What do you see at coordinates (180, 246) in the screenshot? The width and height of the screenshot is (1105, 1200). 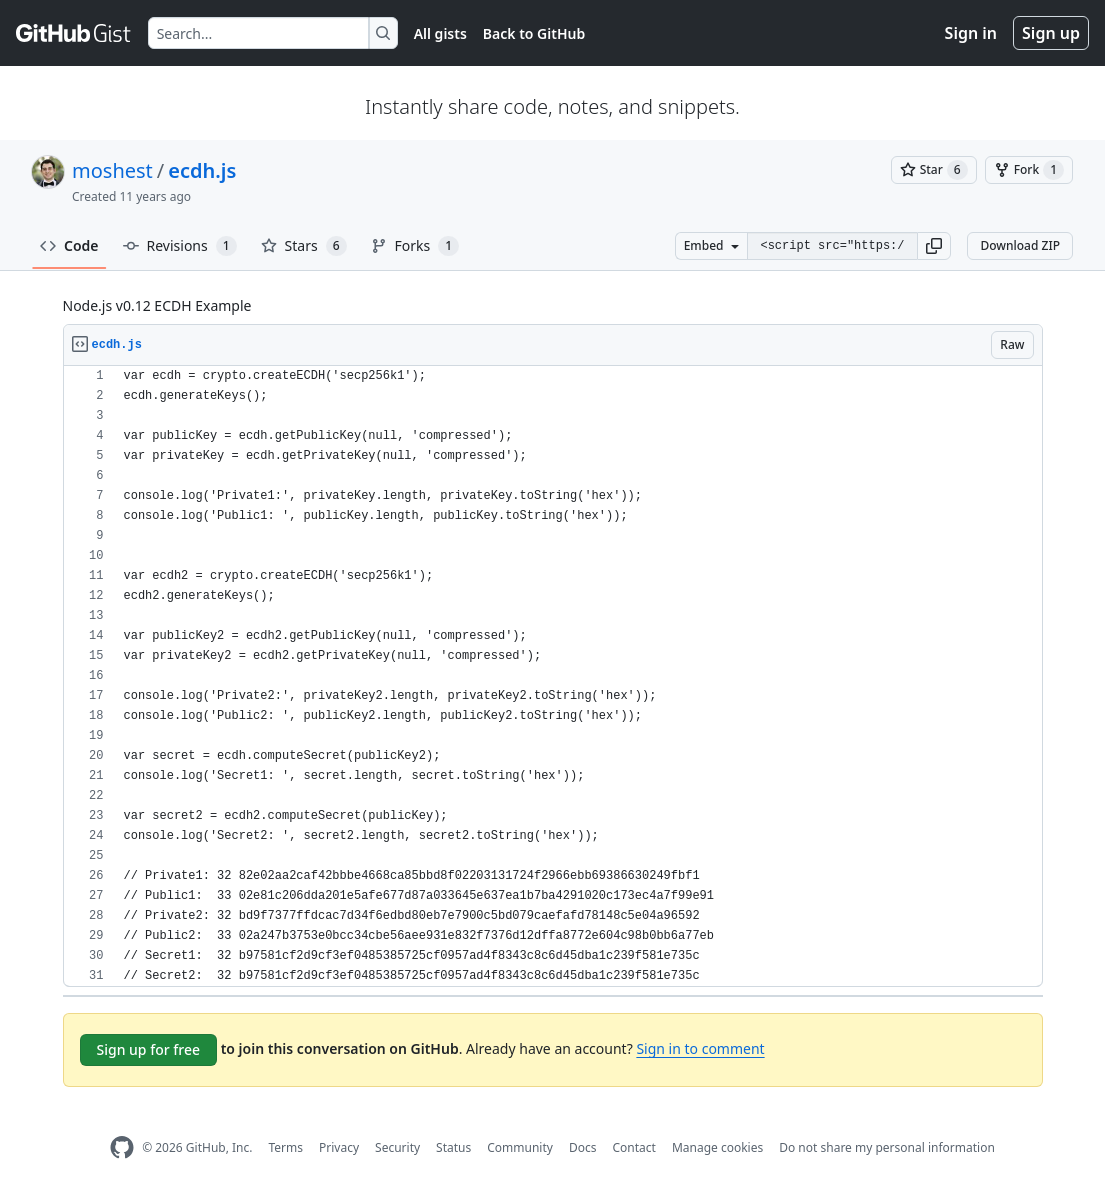 I see `Revisions` at bounding box center [180, 246].